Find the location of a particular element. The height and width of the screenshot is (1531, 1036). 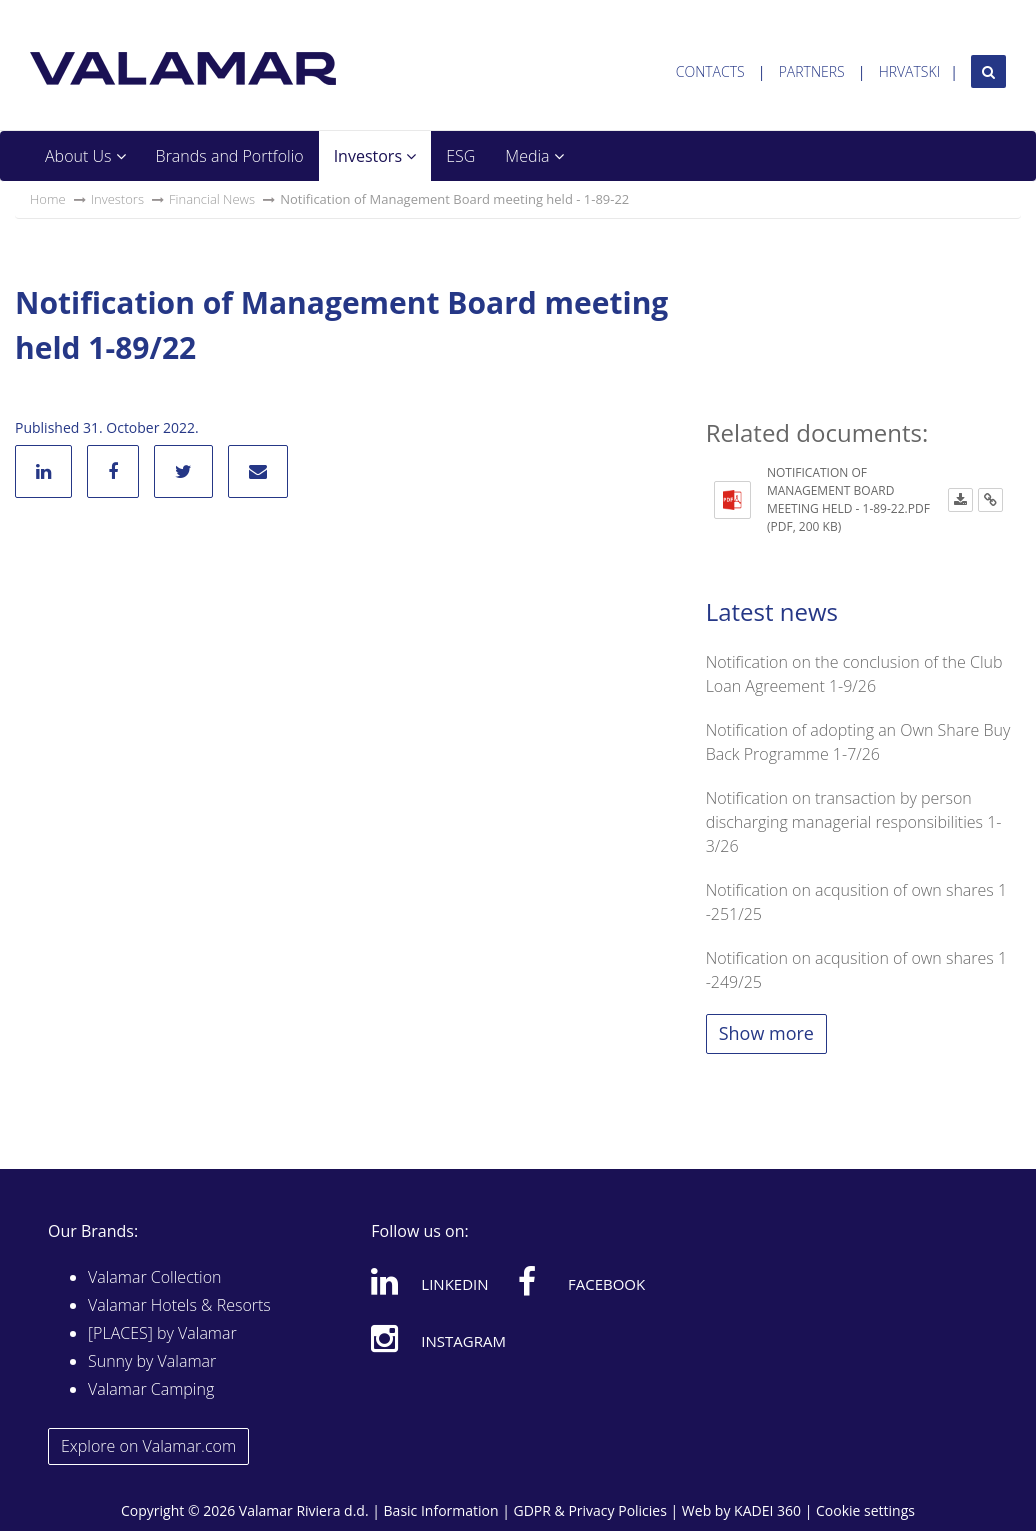

Facebook is located at coordinates (581, 1281).